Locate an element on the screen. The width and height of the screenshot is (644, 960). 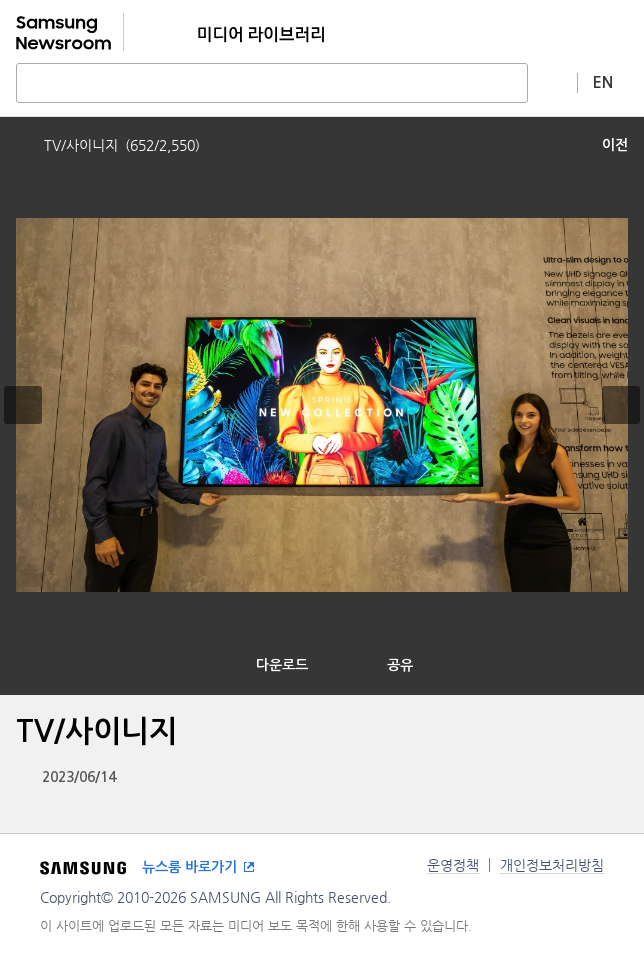
개인정보처리방침 is located at coordinates (552, 865).